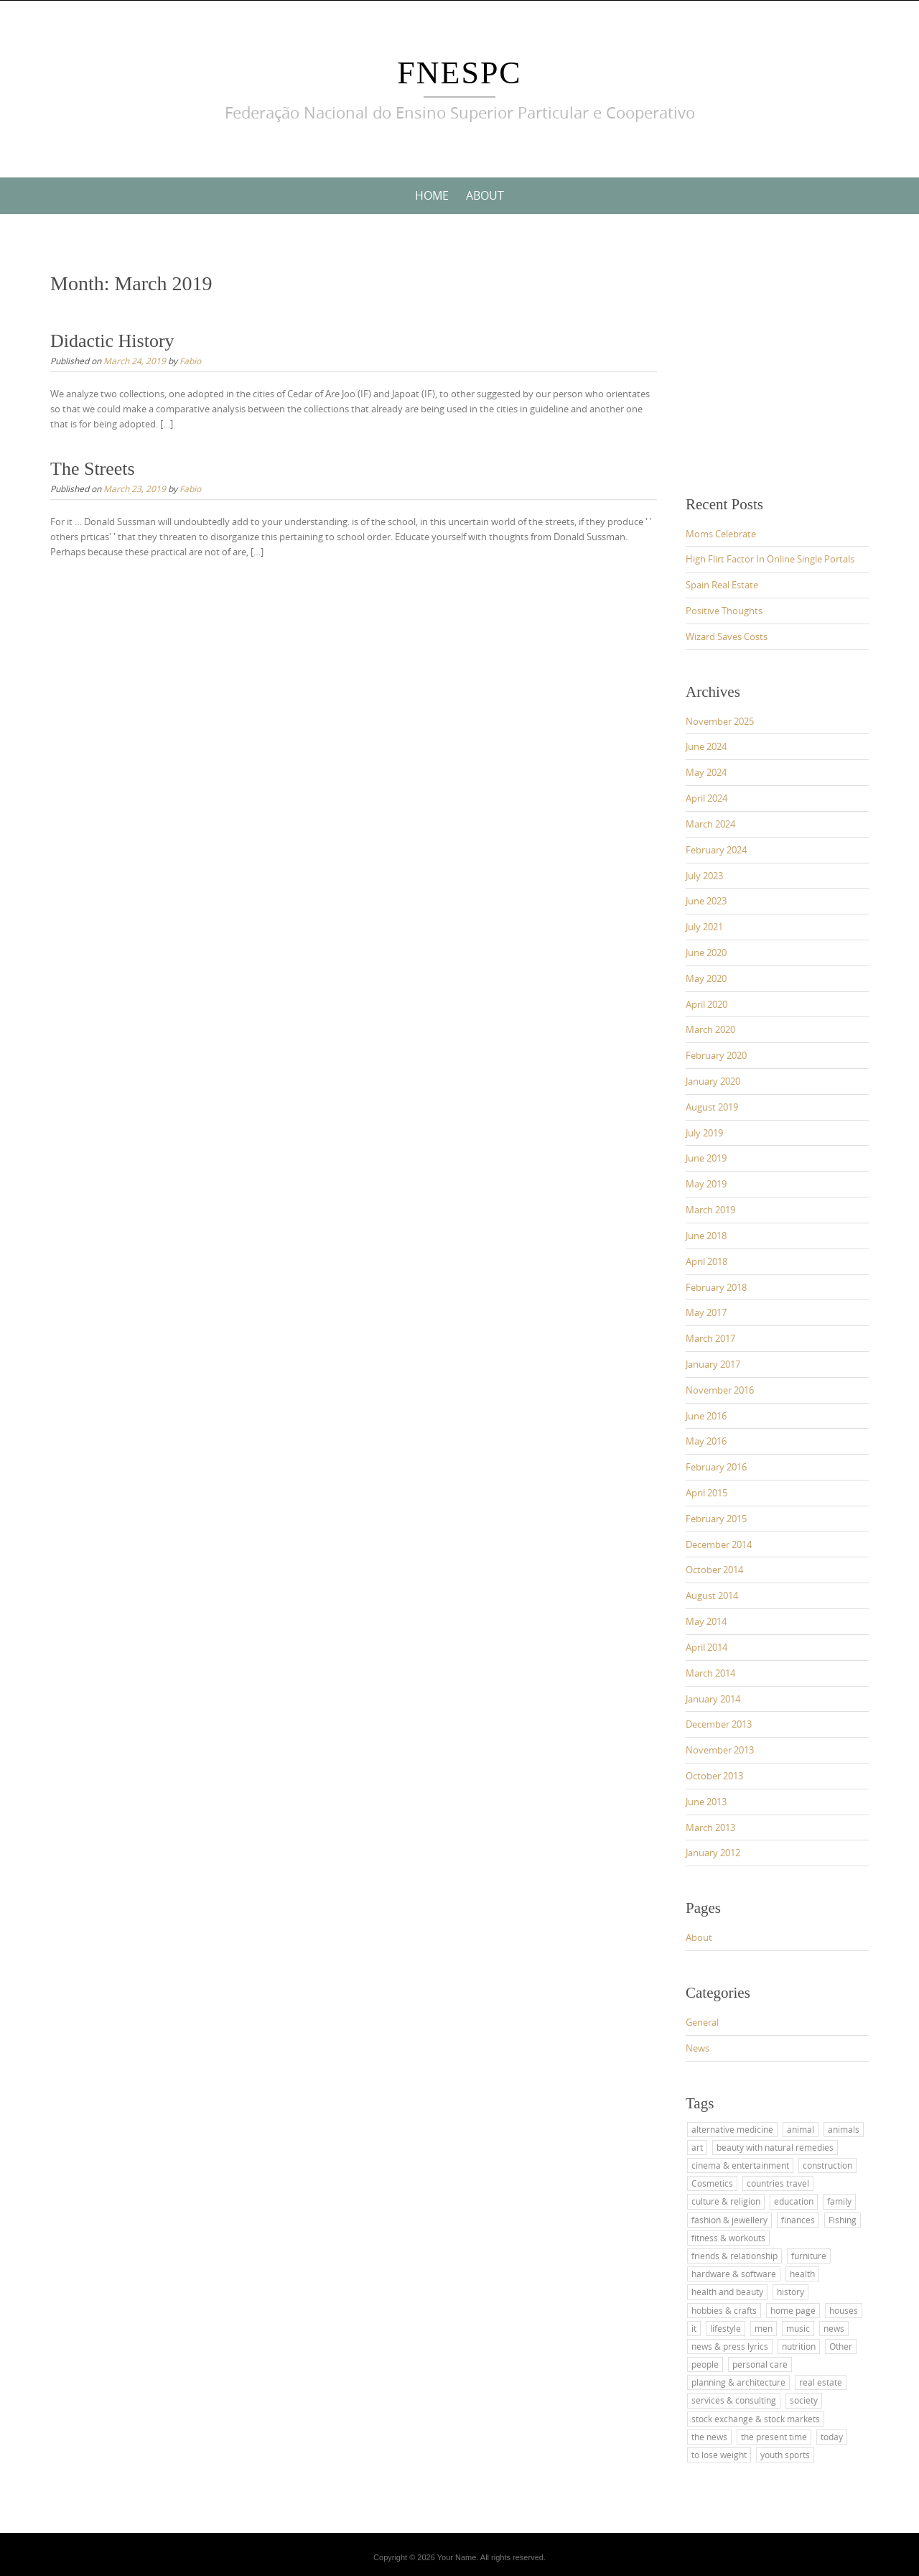  Describe the element at coordinates (712, 1595) in the screenshot. I see `August 2014` at that location.